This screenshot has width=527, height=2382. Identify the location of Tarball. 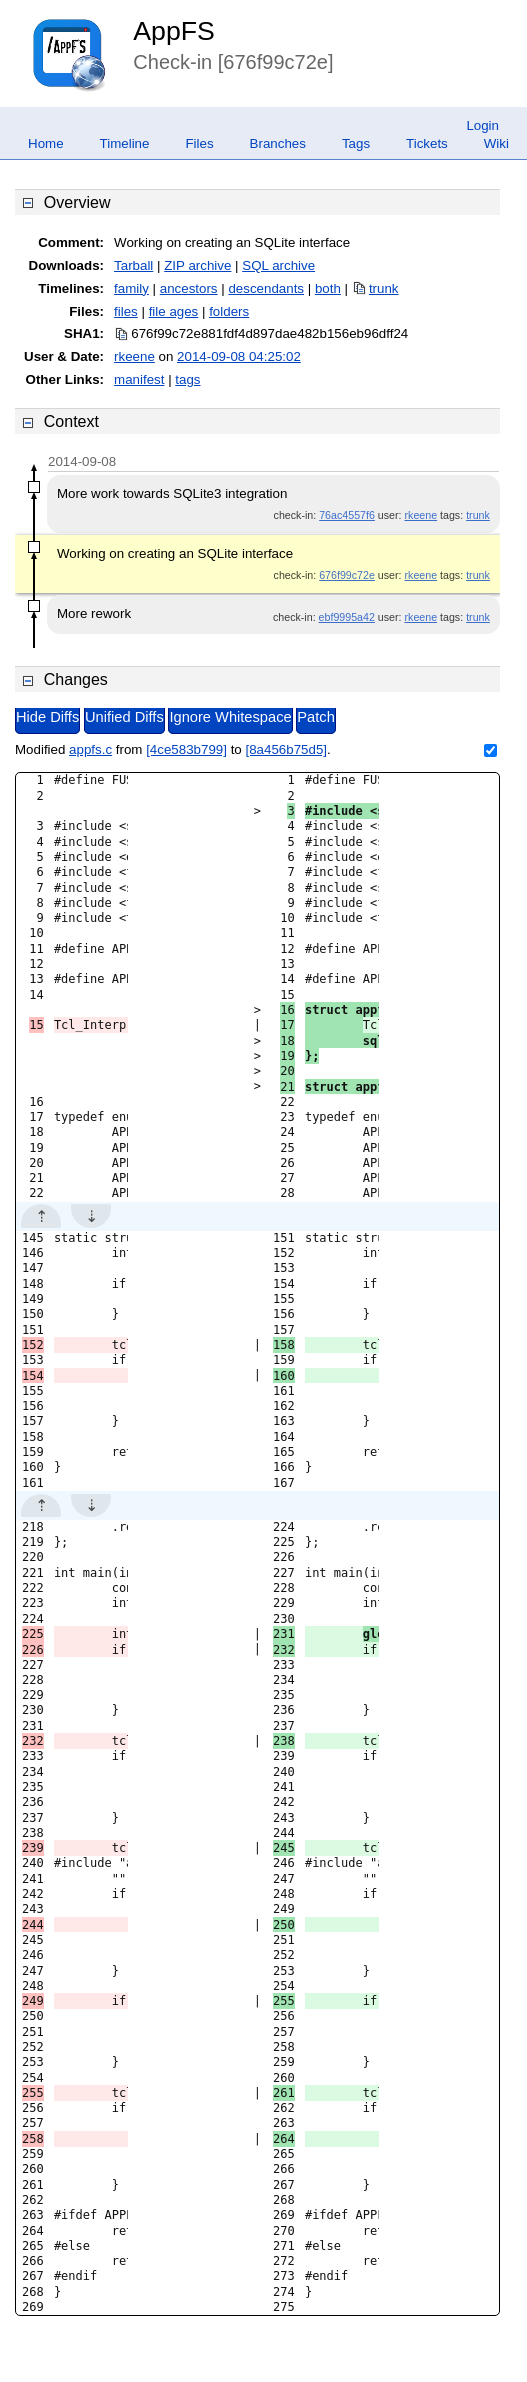
(133, 265).